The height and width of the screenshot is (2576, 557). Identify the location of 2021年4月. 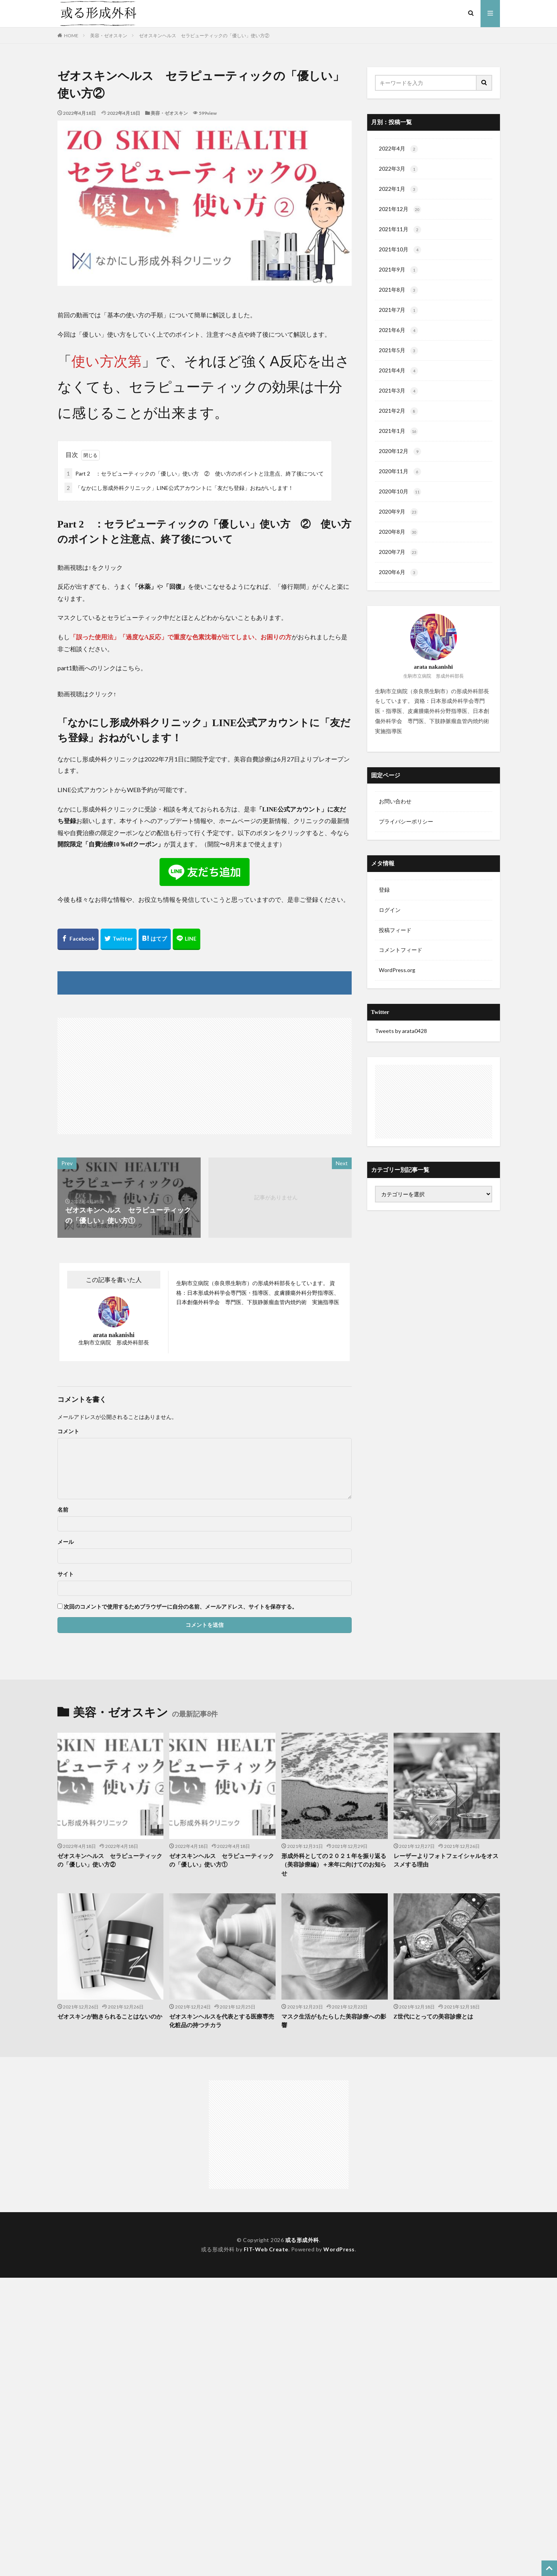
(398, 375).